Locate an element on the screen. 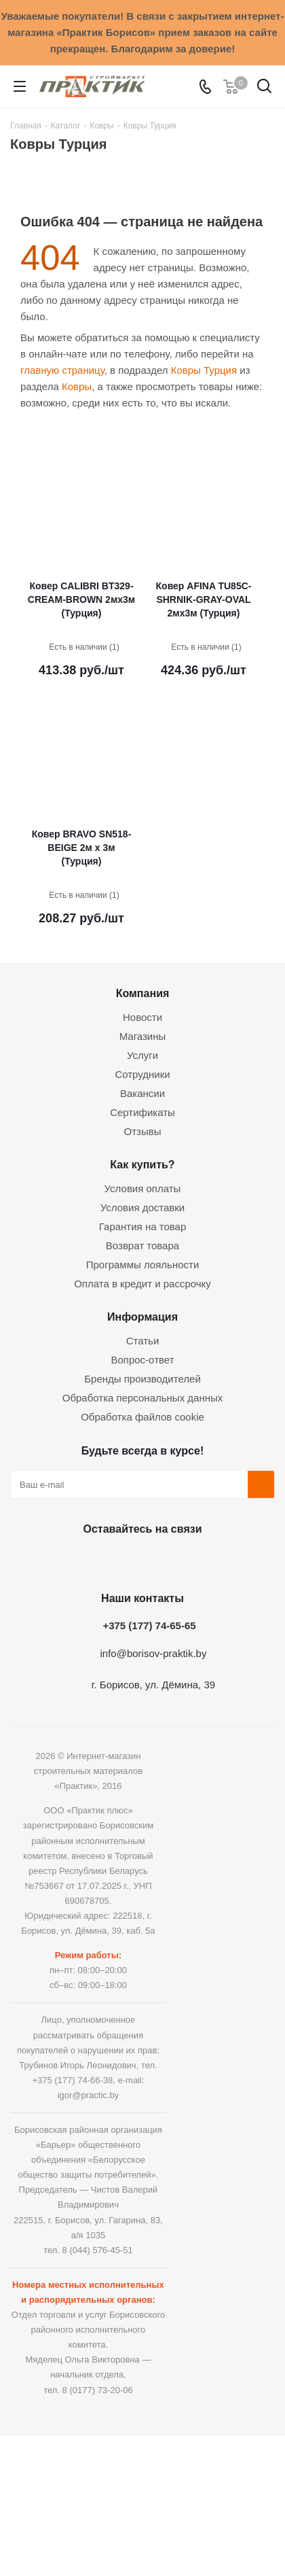 Image resolution: width=285 pixels, height=2576 pixels. Вконтакте is located at coordinates (71, 1560).